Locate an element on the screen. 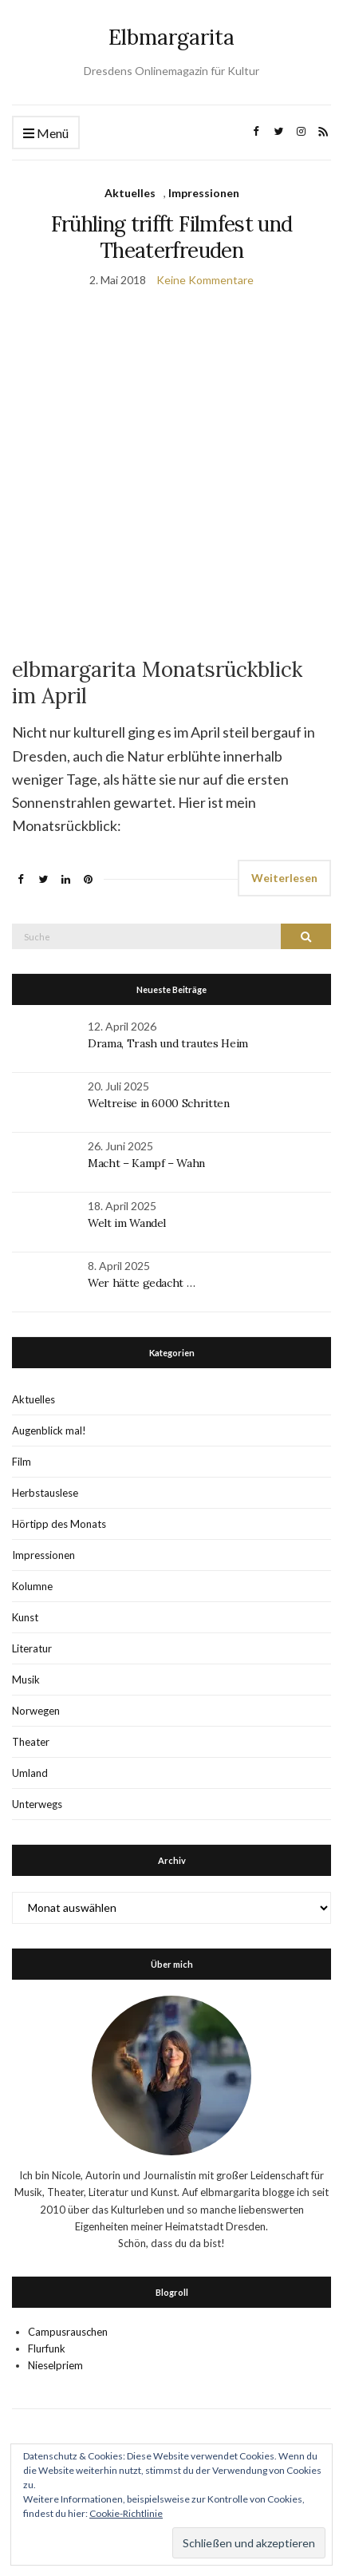 This screenshot has width=343, height=2576. Aktuelles is located at coordinates (130, 193).